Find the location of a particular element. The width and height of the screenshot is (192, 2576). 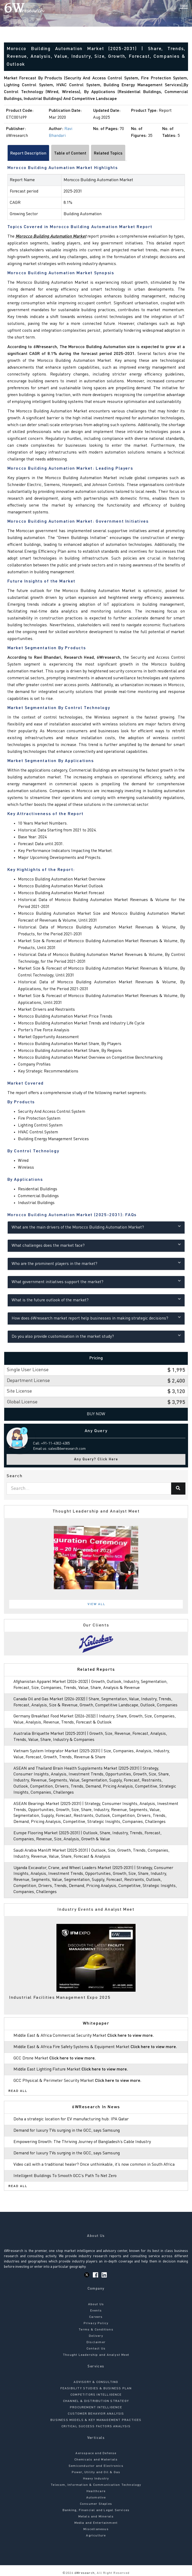

Table of Content [tab] is located at coordinates (70, 153).